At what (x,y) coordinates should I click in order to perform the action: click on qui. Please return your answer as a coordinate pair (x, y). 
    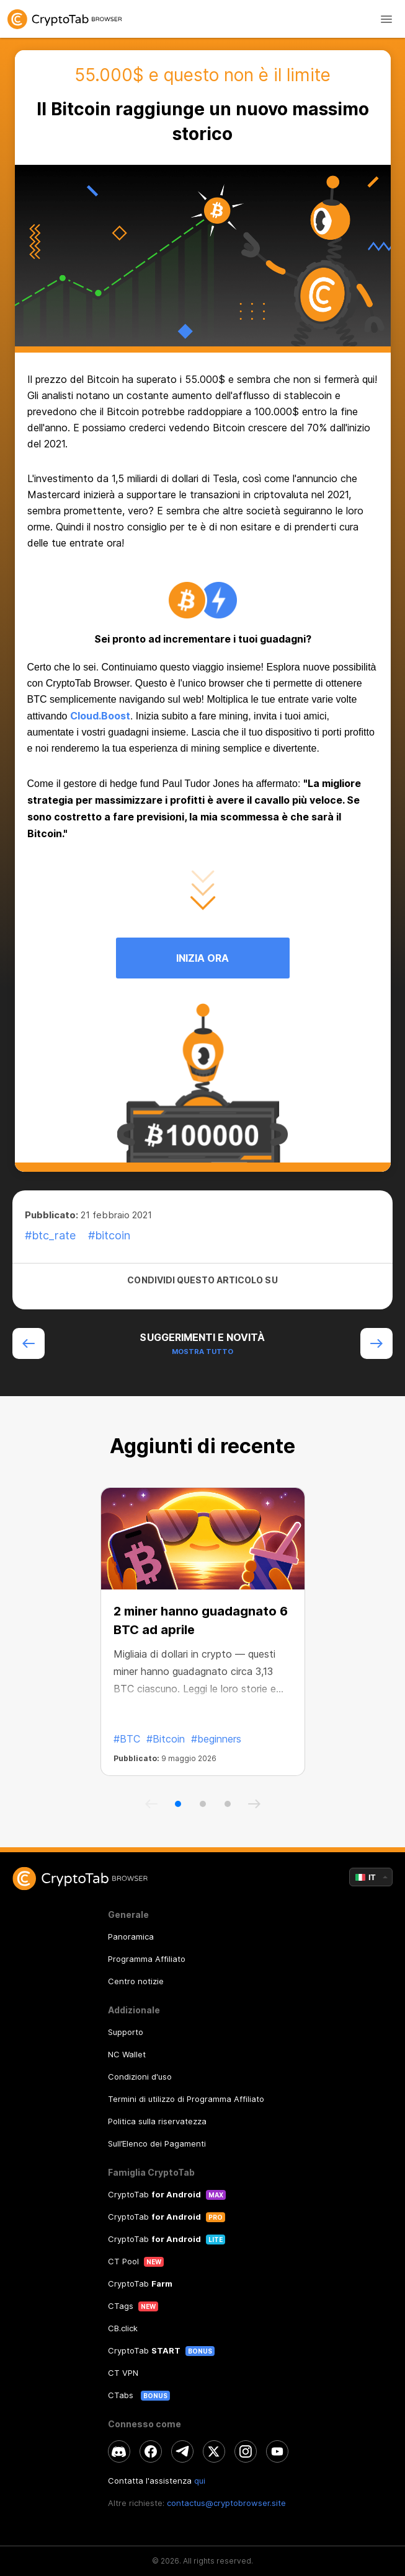
    Looking at the image, I should click on (199, 2481).